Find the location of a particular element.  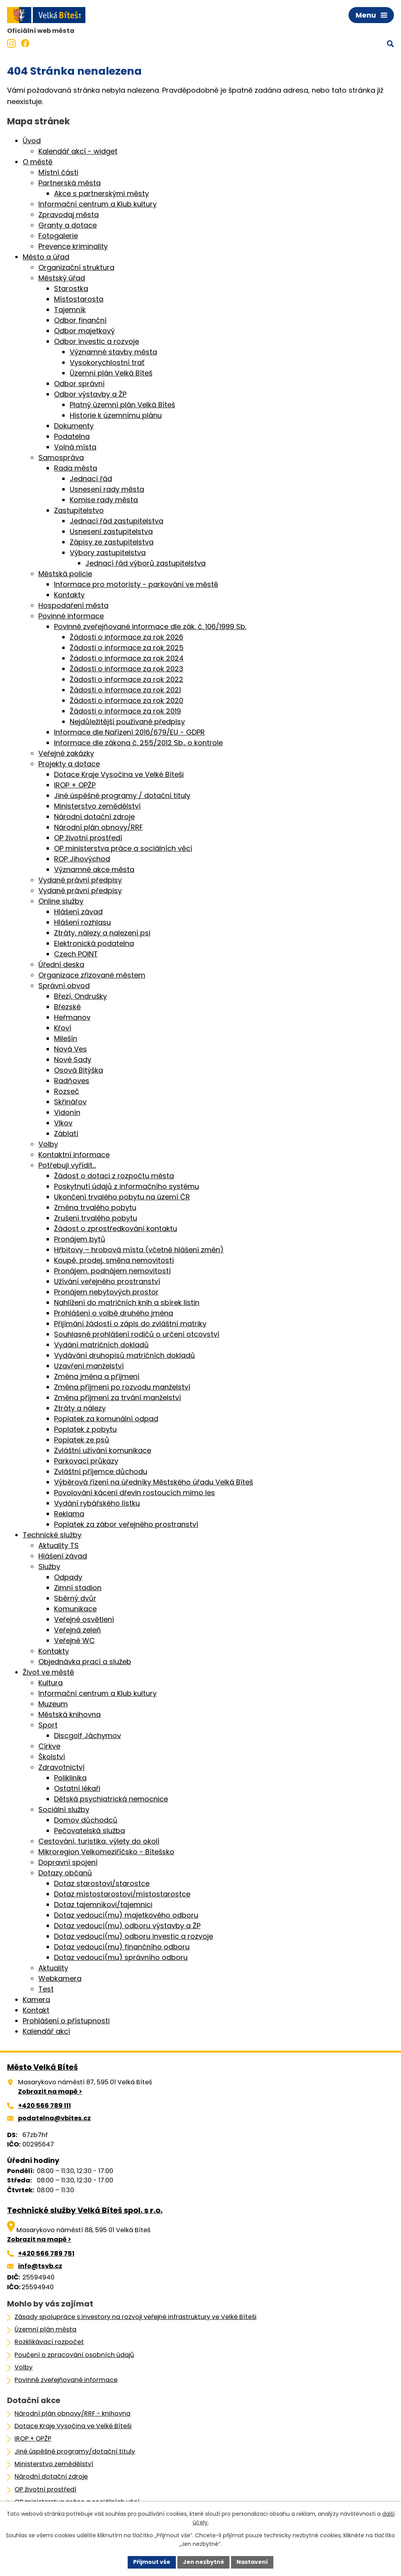

Historie k územnímu plánu is located at coordinates (116, 415).